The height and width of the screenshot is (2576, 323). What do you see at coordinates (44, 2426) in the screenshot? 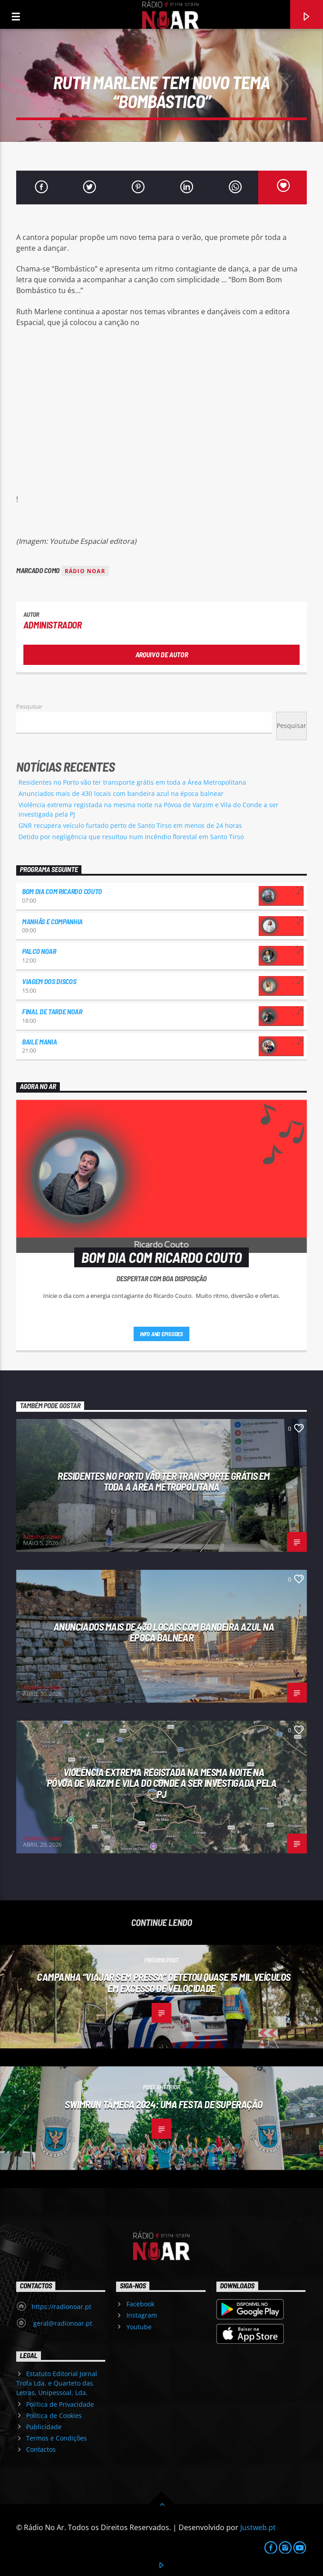
I see `Publicidade` at bounding box center [44, 2426].